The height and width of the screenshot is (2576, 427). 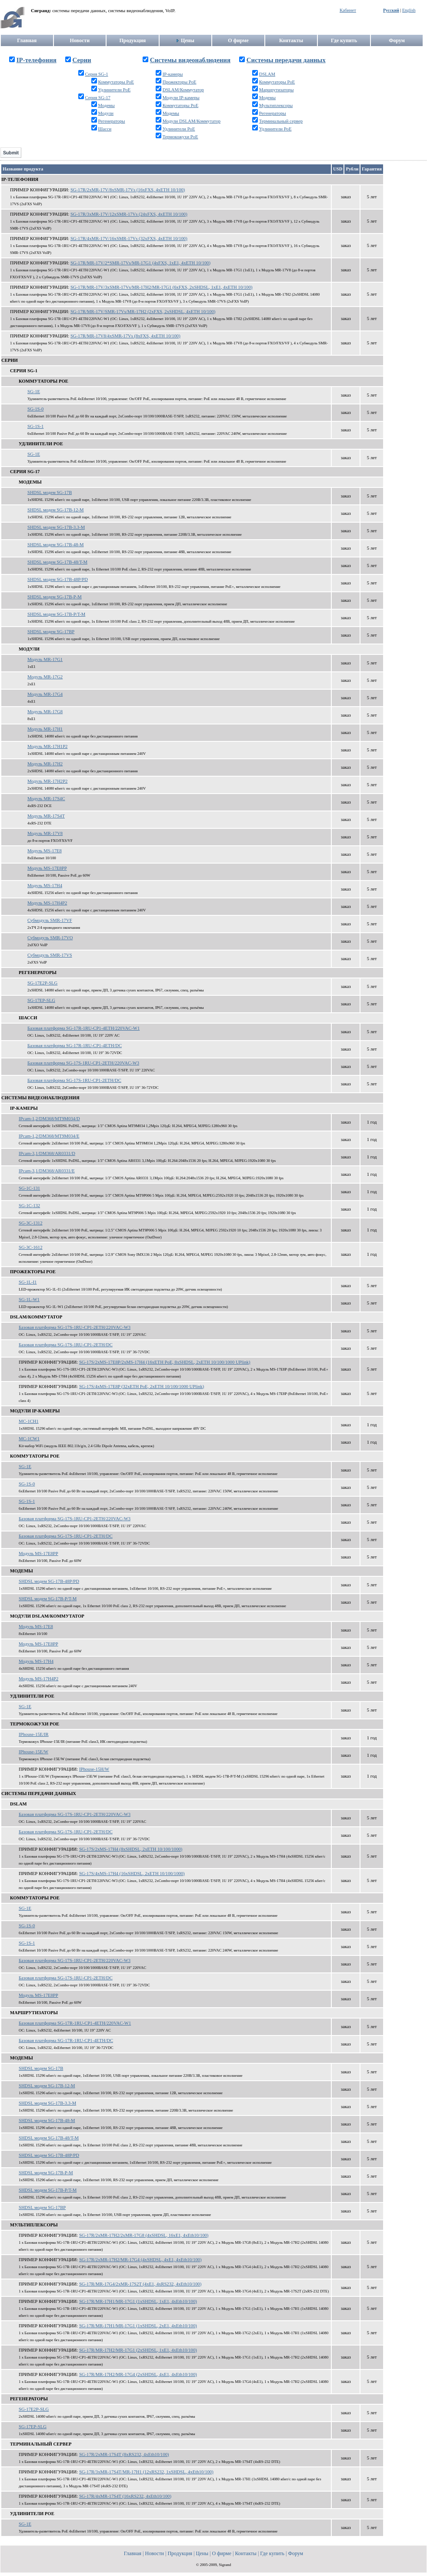 What do you see at coordinates (105, 113) in the screenshot?
I see `Модули` at bounding box center [105, 113].